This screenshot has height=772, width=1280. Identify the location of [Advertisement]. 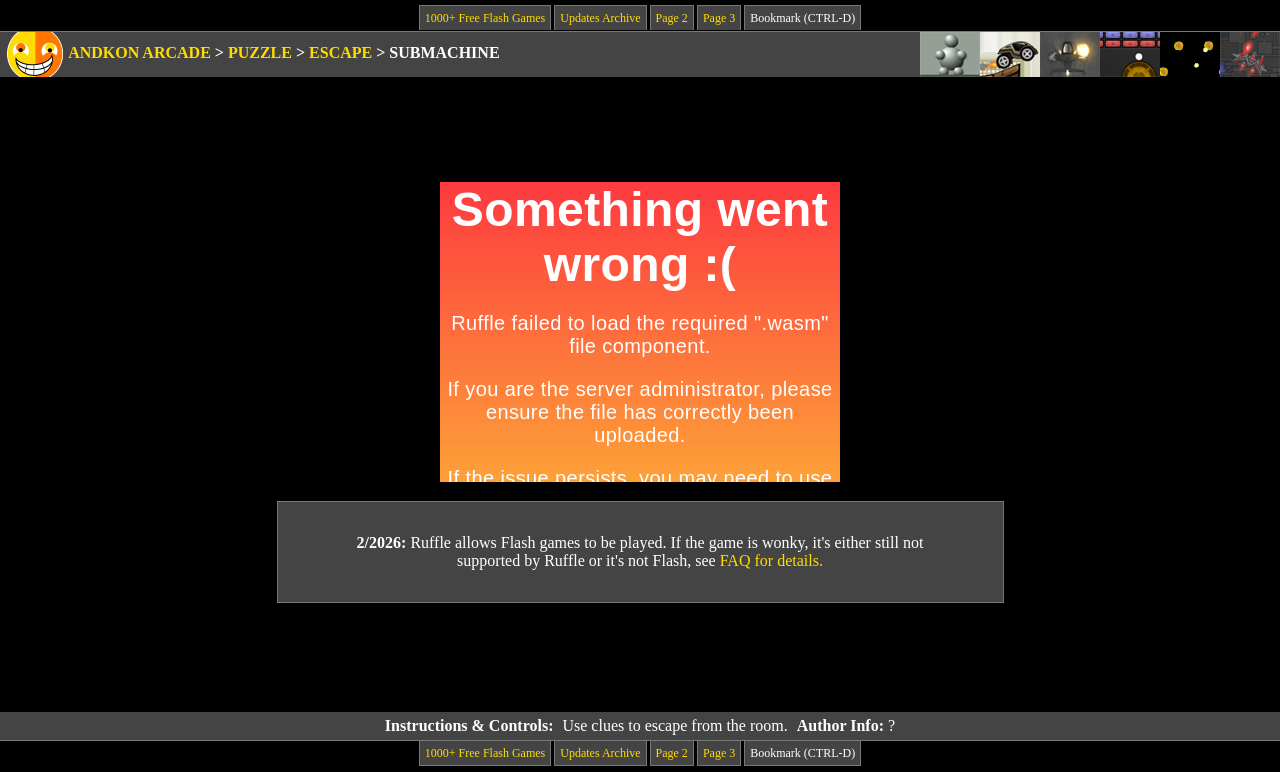
(640, 658).